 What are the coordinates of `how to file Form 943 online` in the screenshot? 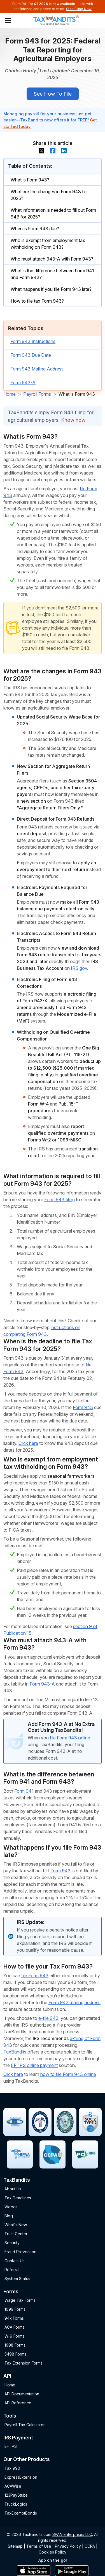 It's located at (68, 2074).